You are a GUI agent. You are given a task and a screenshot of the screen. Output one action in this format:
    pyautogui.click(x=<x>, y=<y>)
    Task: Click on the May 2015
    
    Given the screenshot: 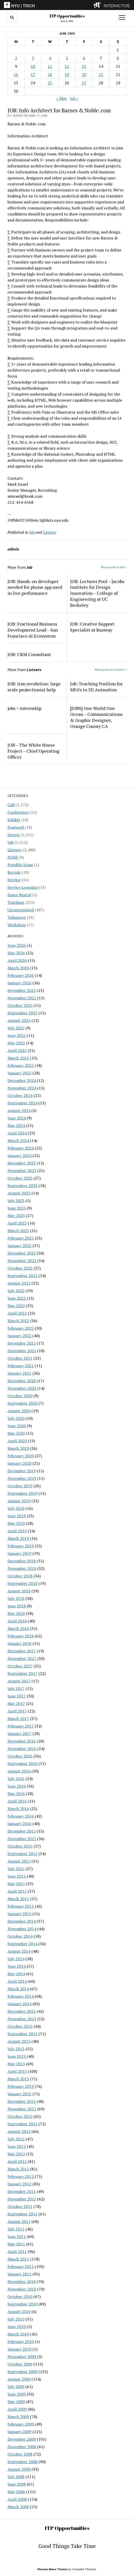 What is the action you would take?
    pyautogui.click(x=16, y=1883)
    